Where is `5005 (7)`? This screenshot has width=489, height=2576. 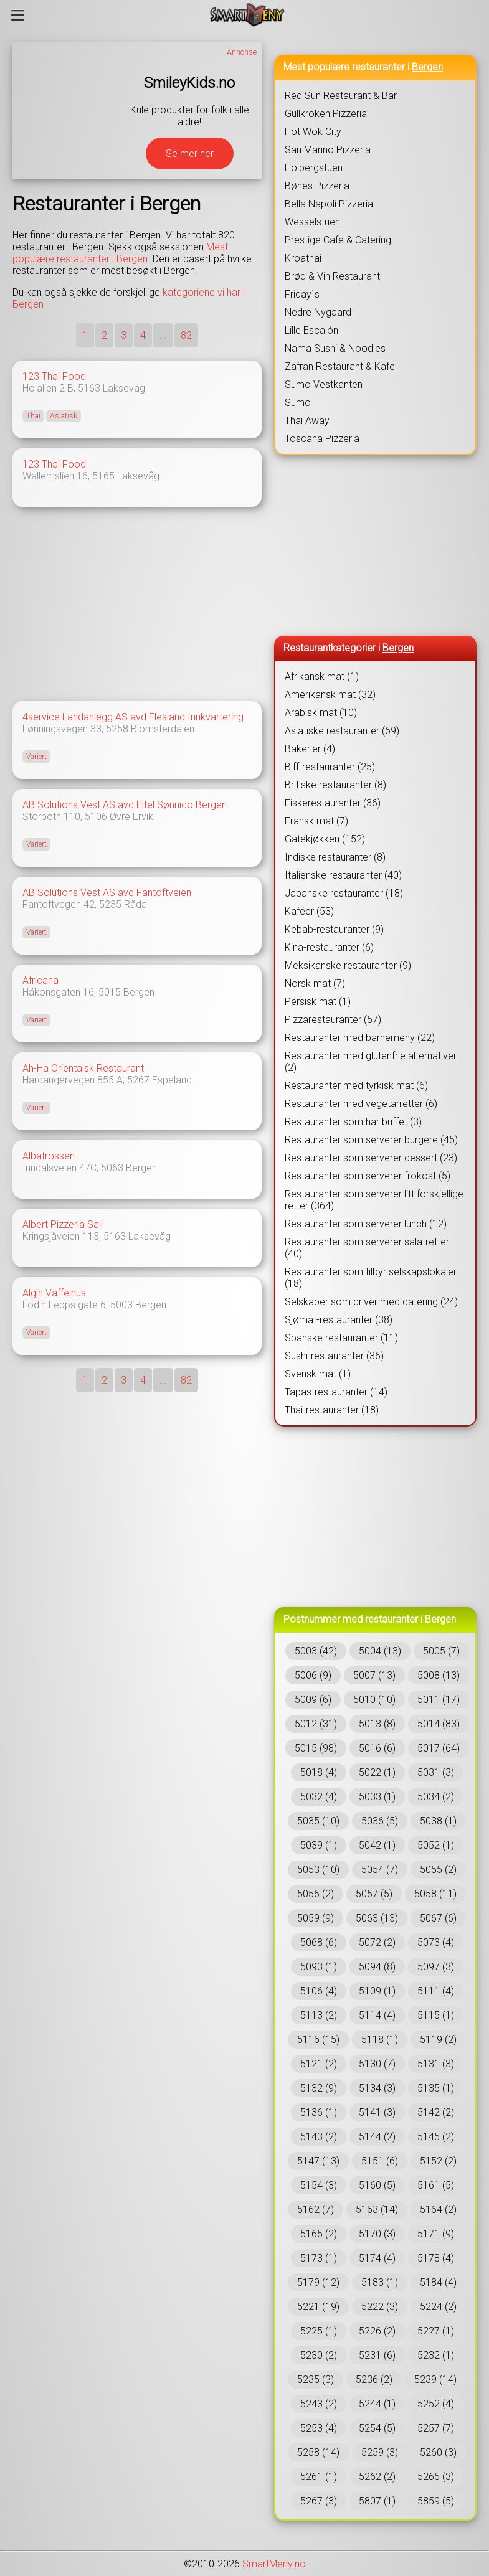
5005 (7) is located at coordinates (441, 1651).